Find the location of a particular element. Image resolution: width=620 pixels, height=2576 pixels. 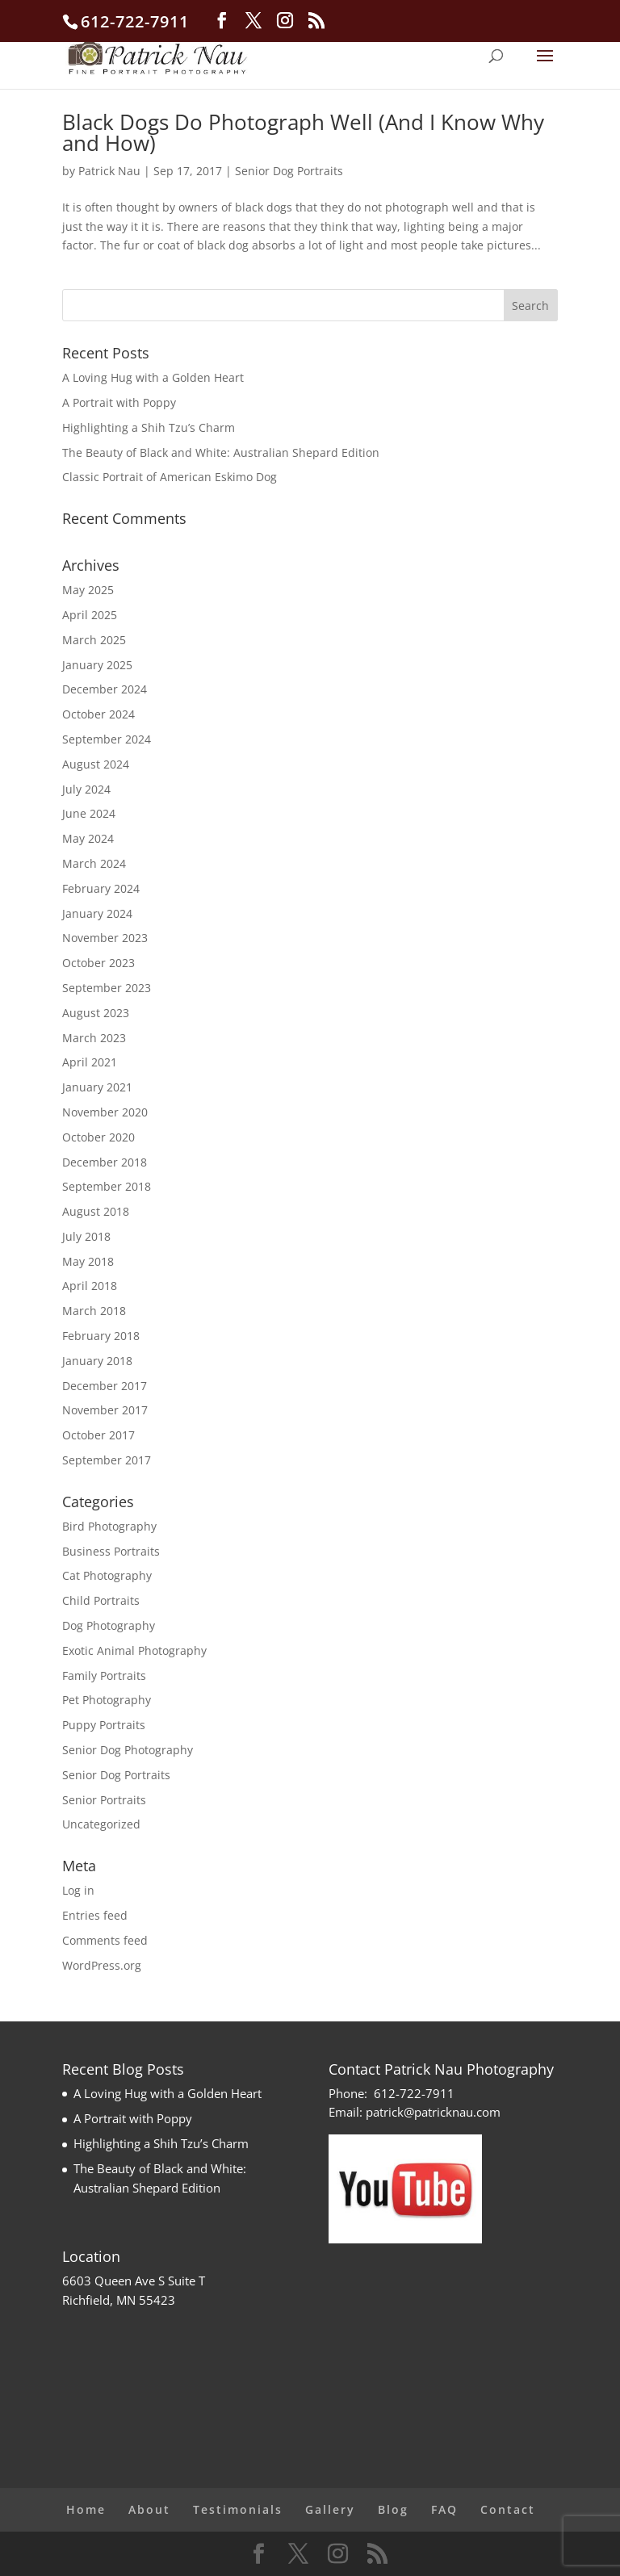

Comments feed is located at coordinates (105, 1940).